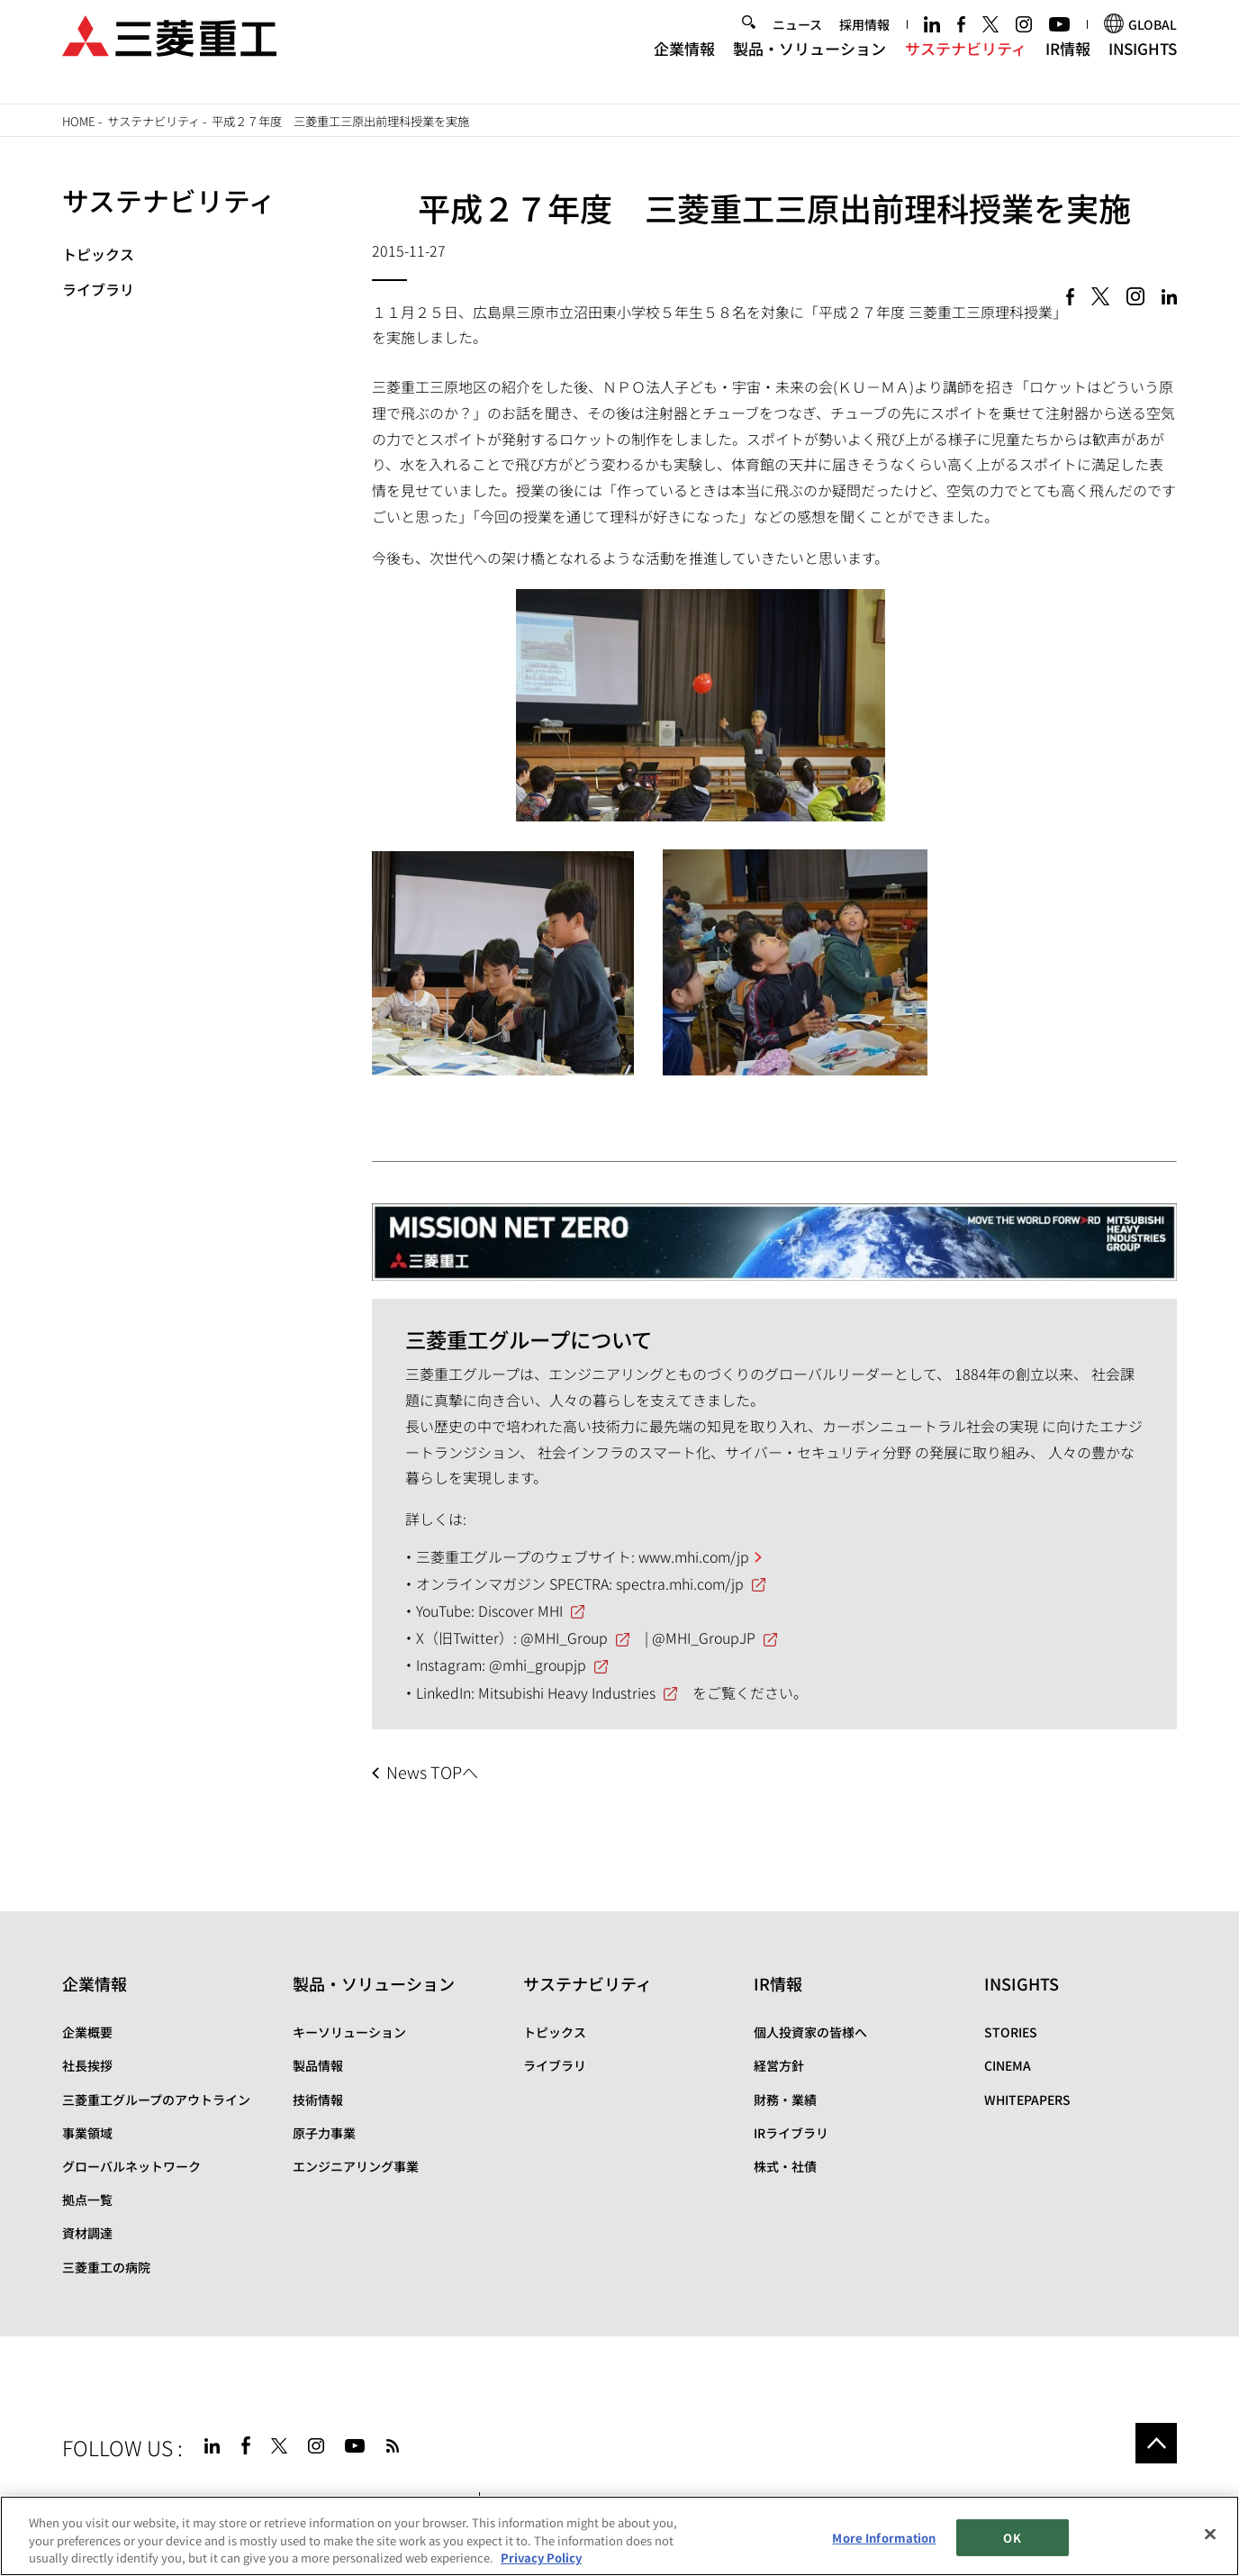  What do you see at coordinates (156, 2100) in the screenshot?
I see `三菱重工グループのアウトライン` at bounding box center [156, 2100].